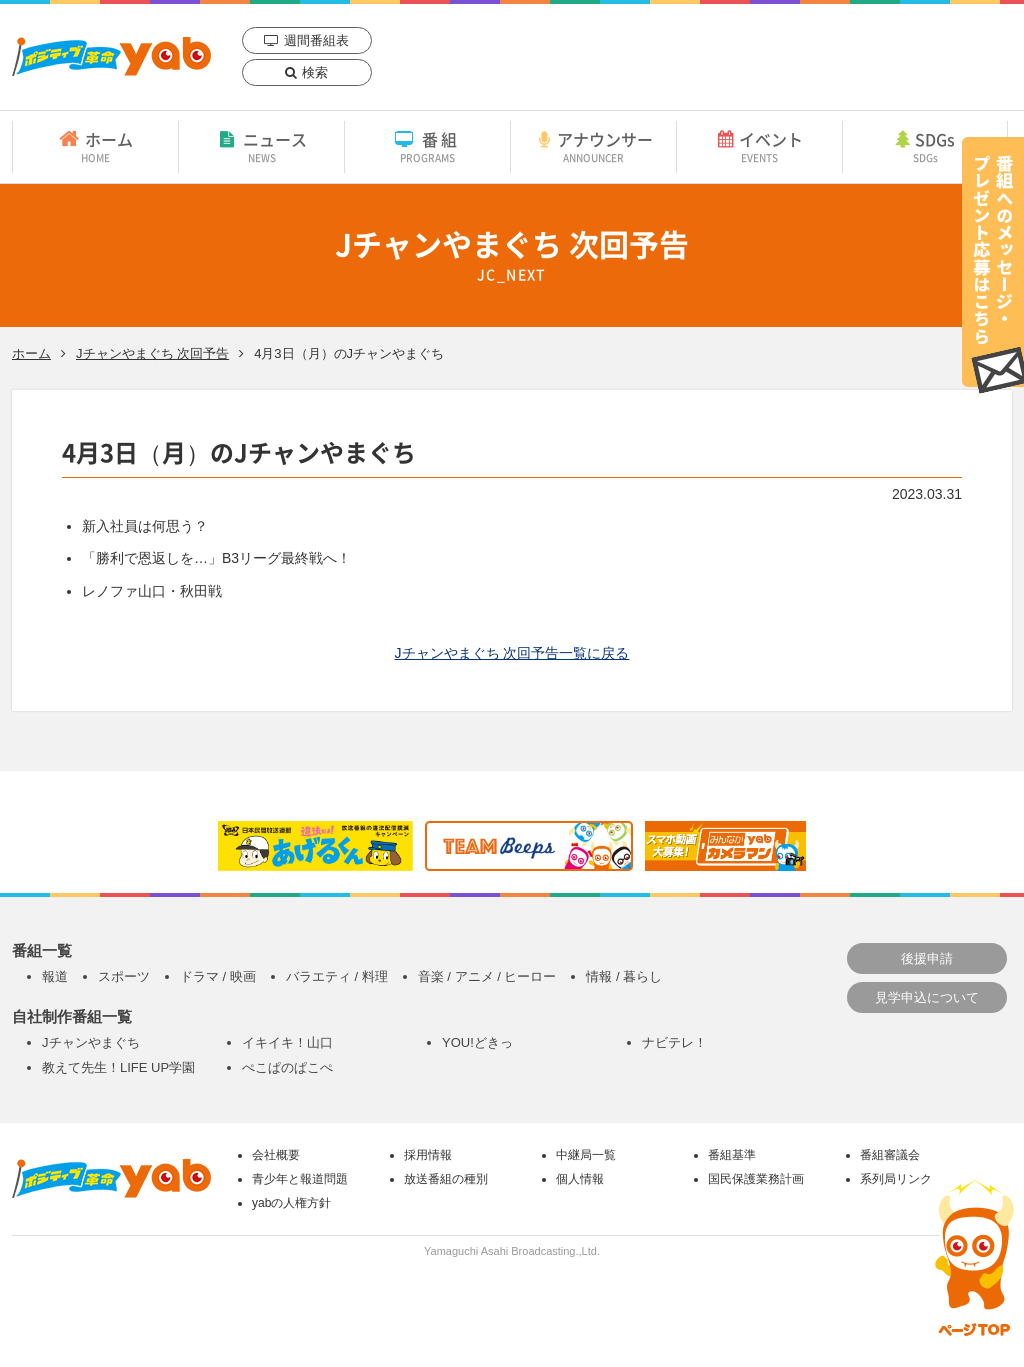 The height and width of the screenshot is (1367, 1024). Describe the element at coordinates (55, 976) in the screenshot. I see `報道` at that location.